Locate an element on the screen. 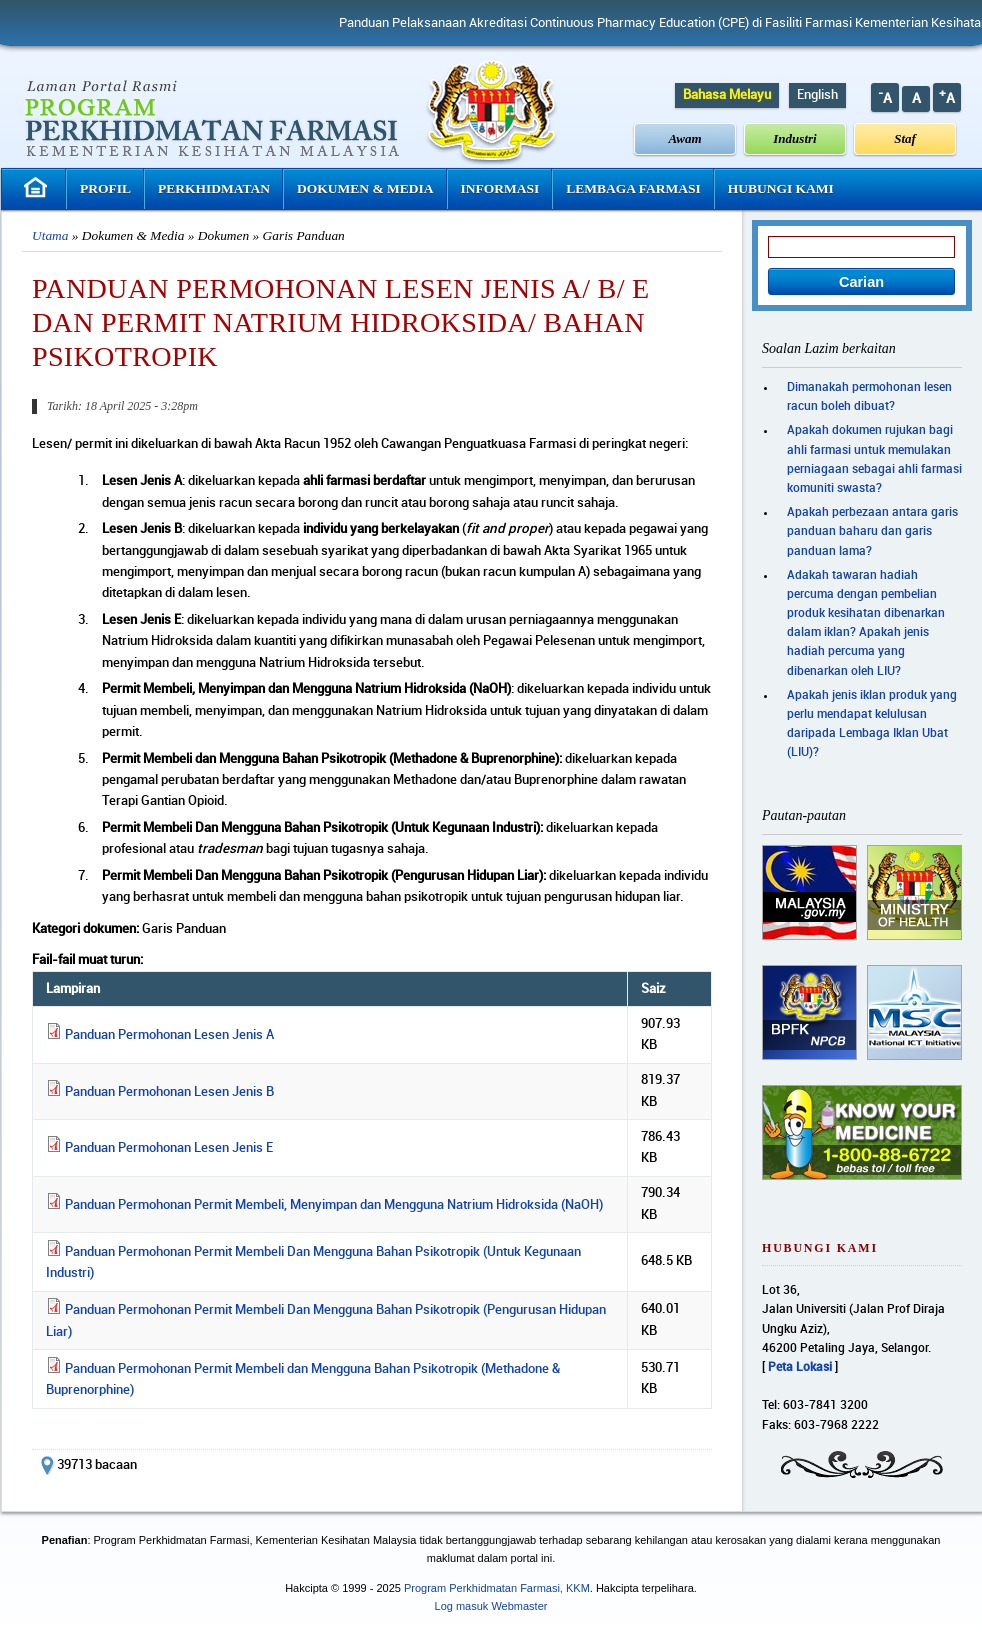 The width and height of the screenshot is (982, 1639). Staf is located at coordinates (905, 138).